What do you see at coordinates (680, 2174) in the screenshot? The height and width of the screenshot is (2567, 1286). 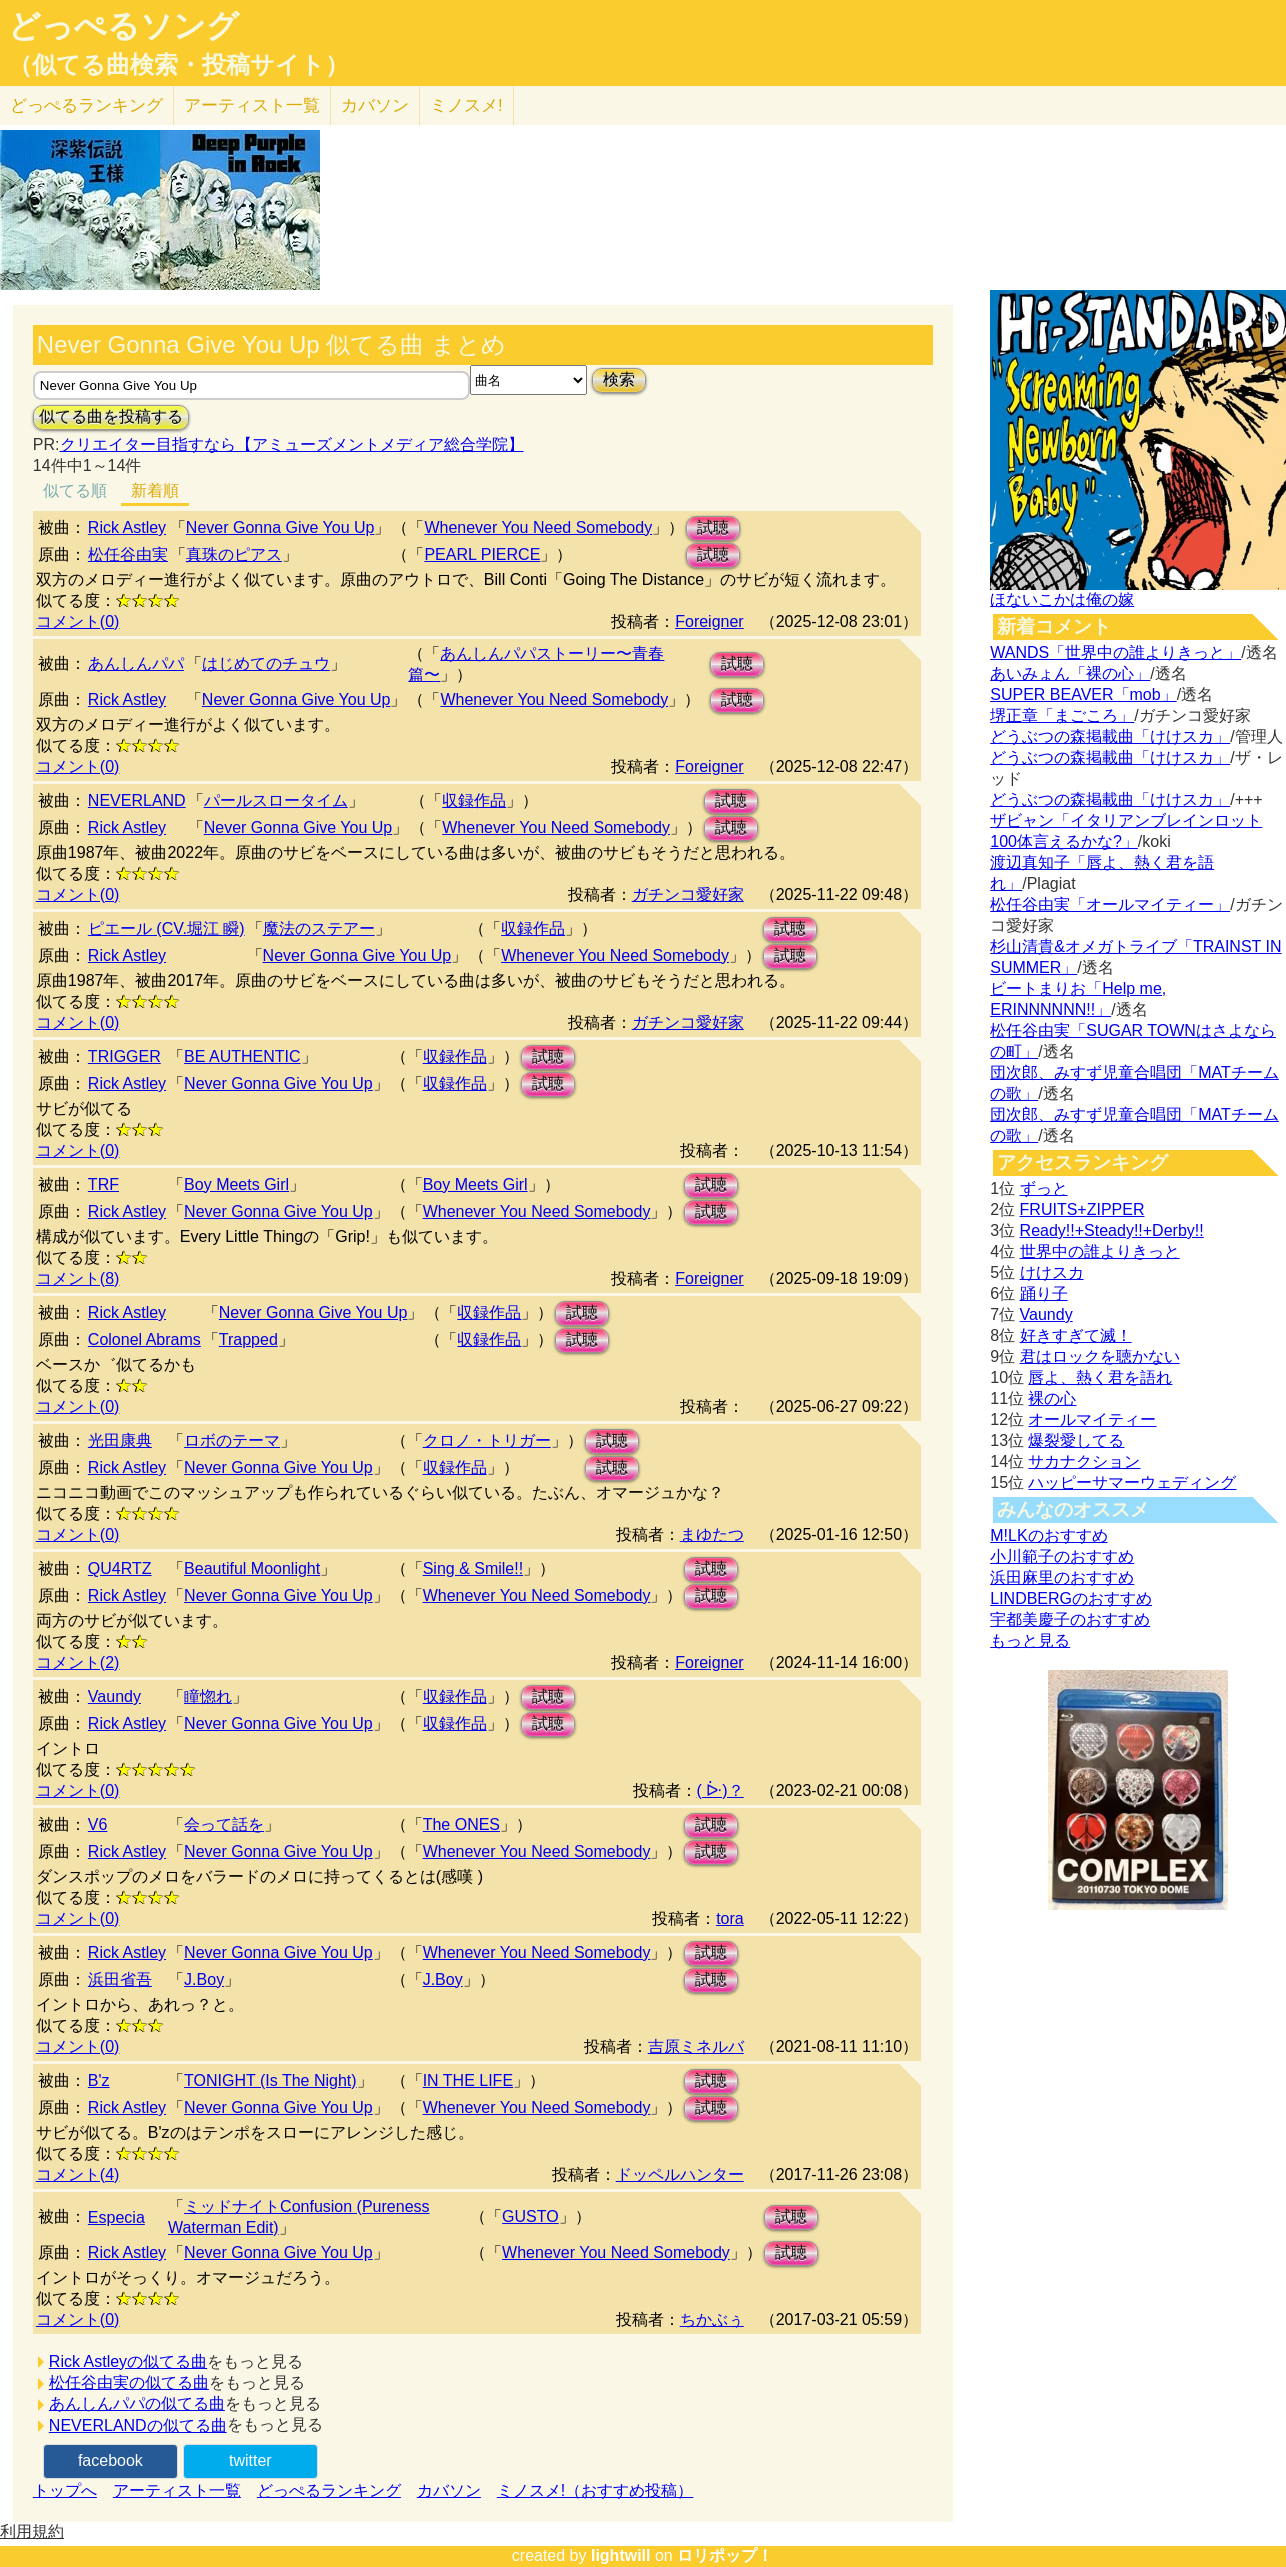 I see `ドッペルハンター` at bounding box center [680, 2174].